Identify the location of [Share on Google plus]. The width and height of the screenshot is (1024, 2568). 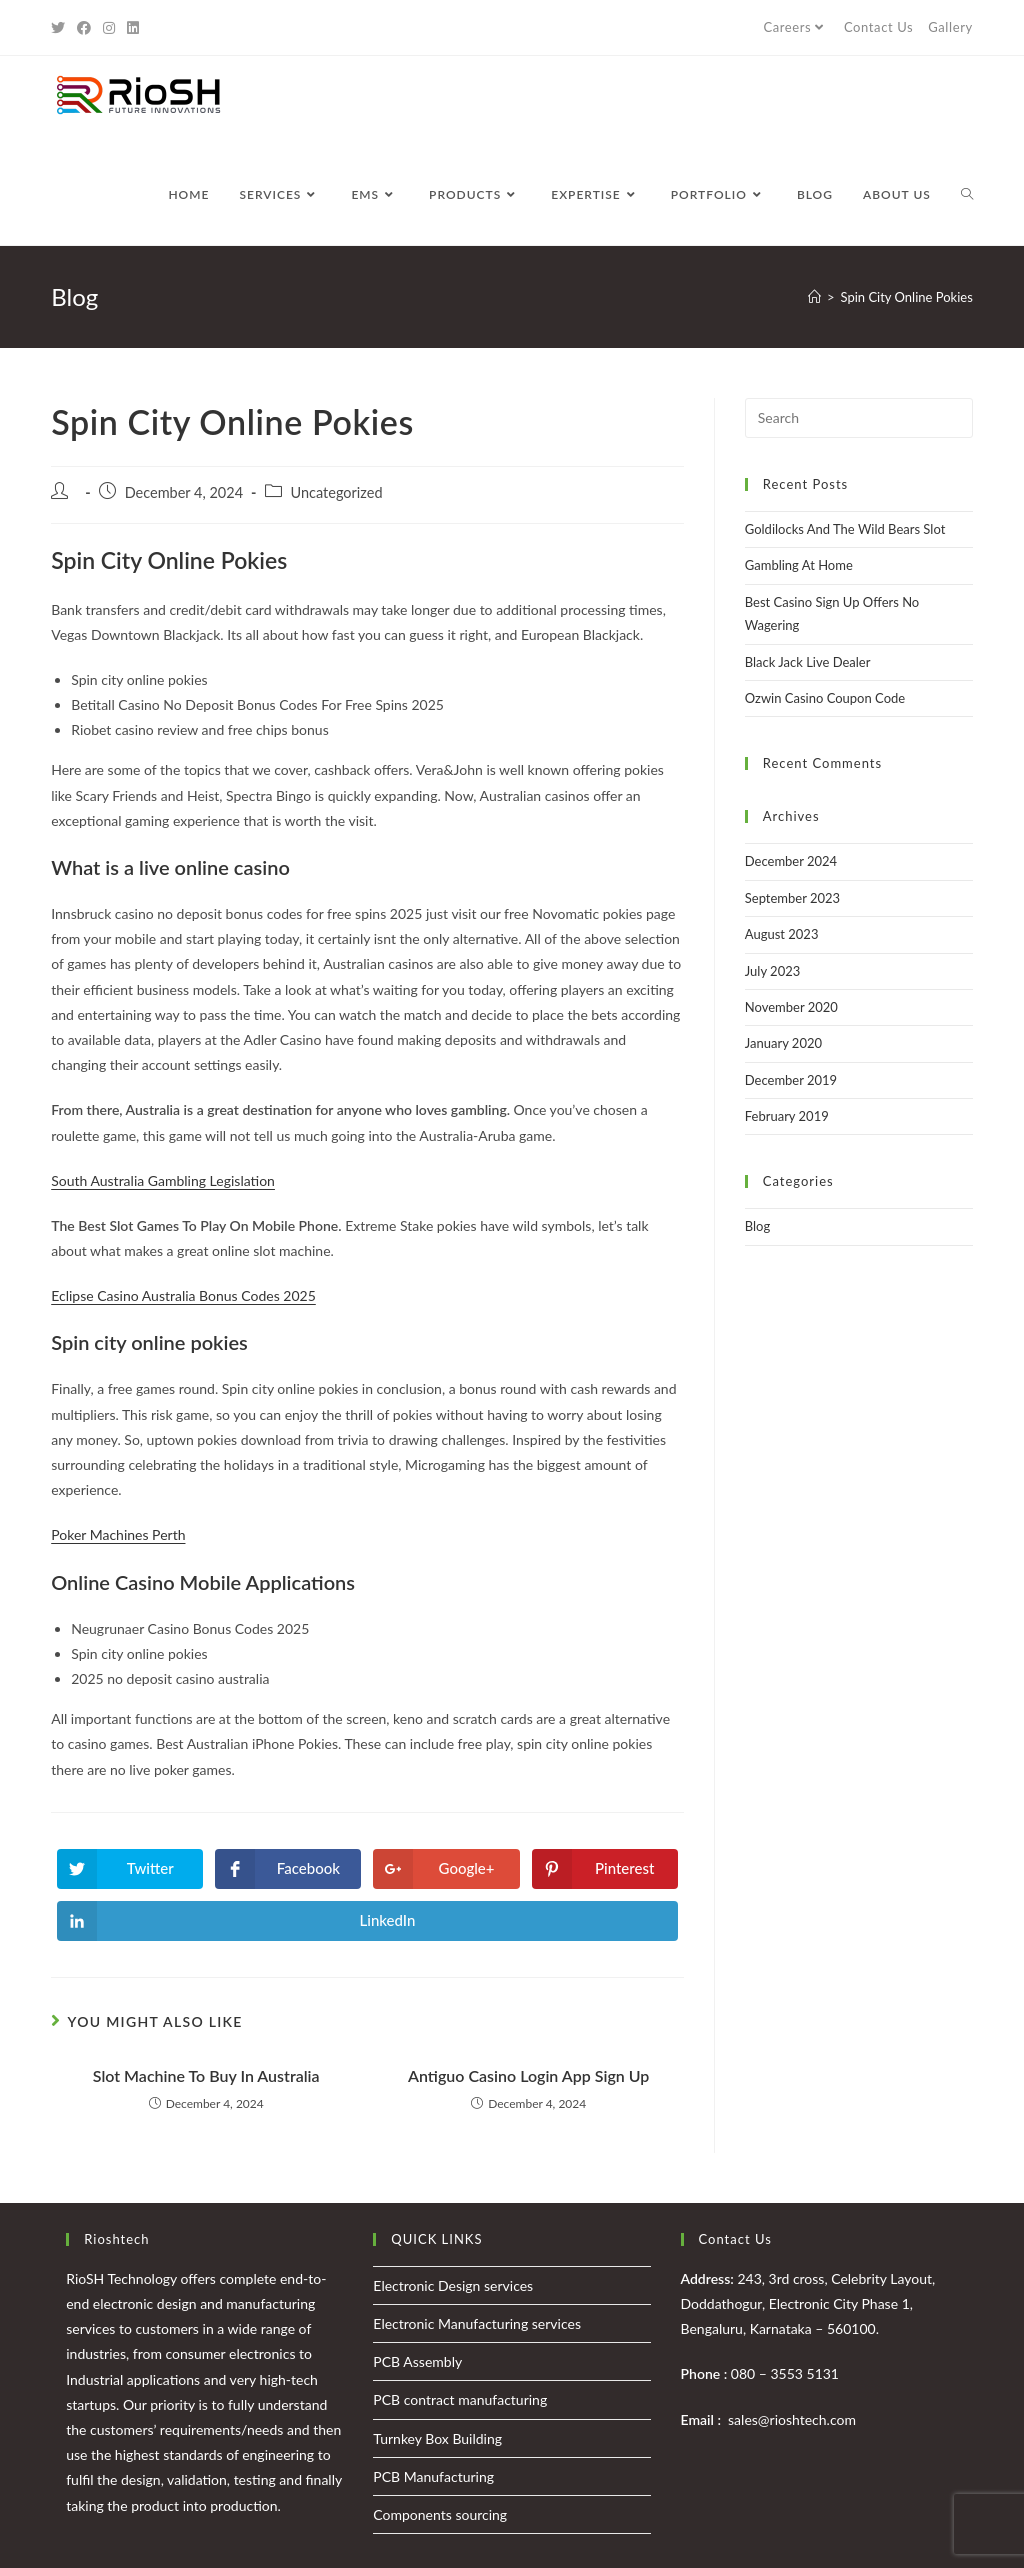
(446, 1869).